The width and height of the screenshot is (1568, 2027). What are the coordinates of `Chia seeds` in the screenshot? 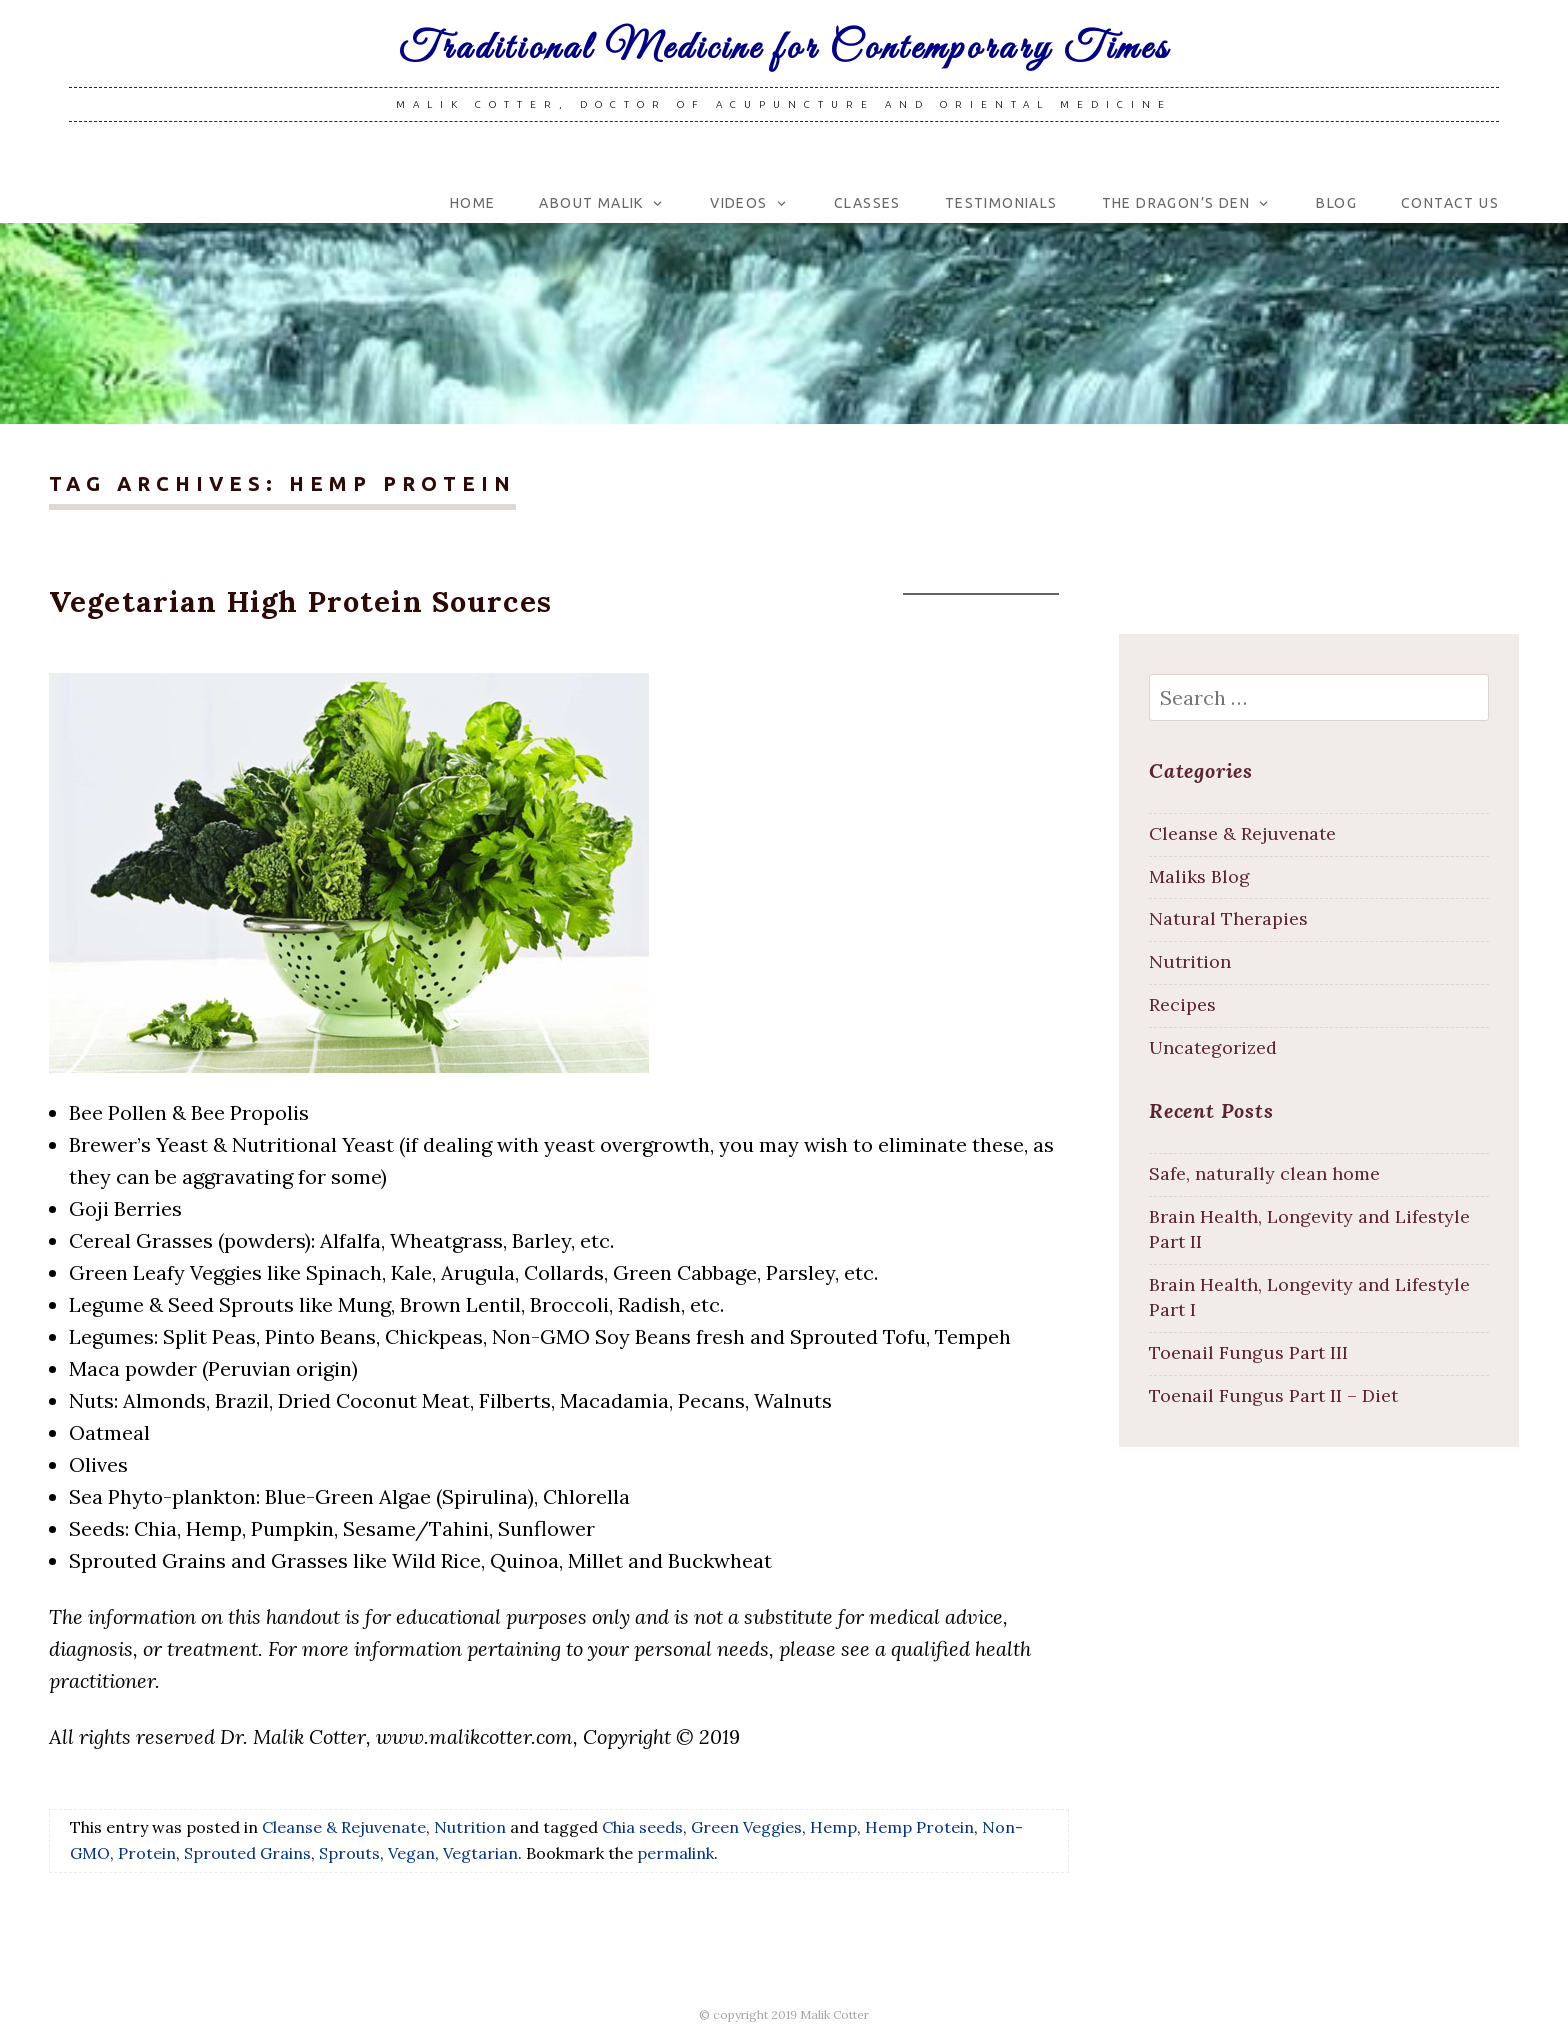 It's located at (642, 1827).